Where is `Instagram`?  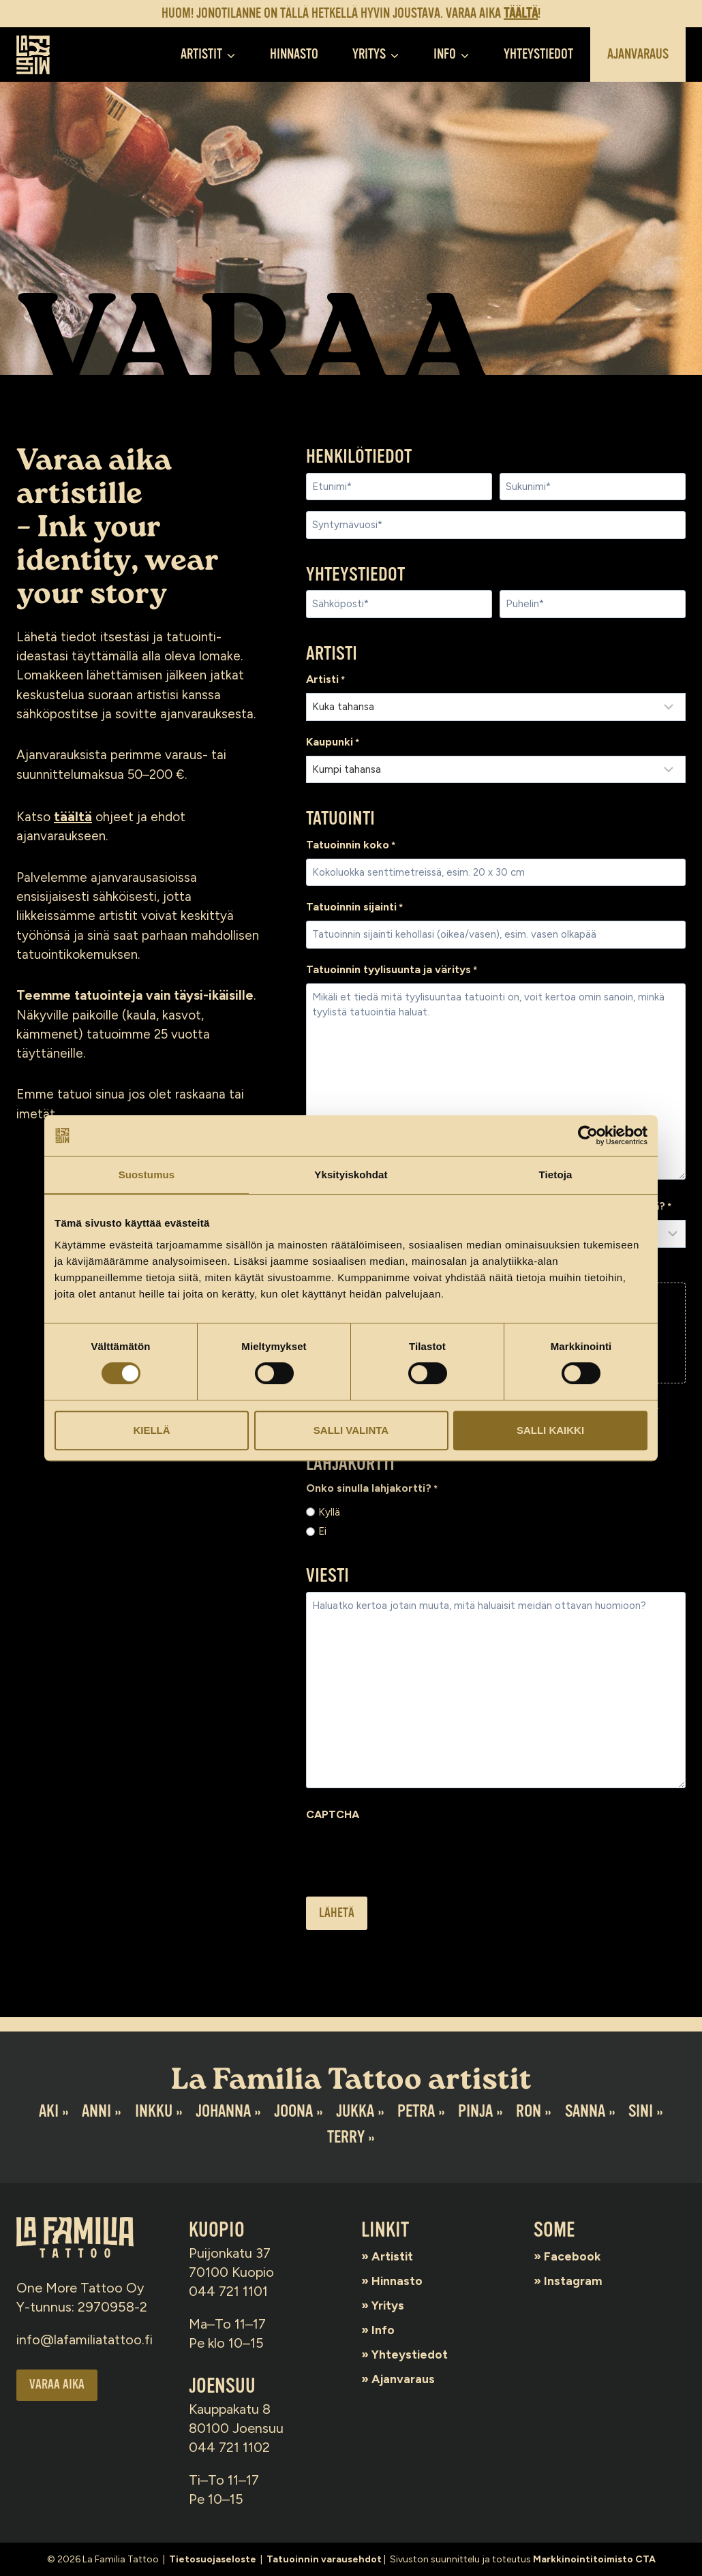 Instagram is located at coordinates (578, 2280).